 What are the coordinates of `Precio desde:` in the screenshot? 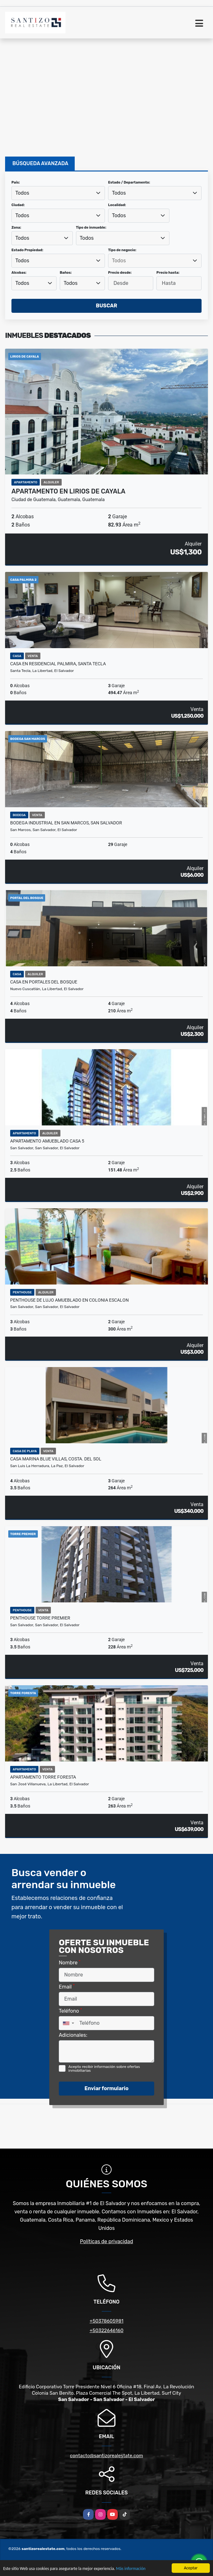 It's located at (120, 273).